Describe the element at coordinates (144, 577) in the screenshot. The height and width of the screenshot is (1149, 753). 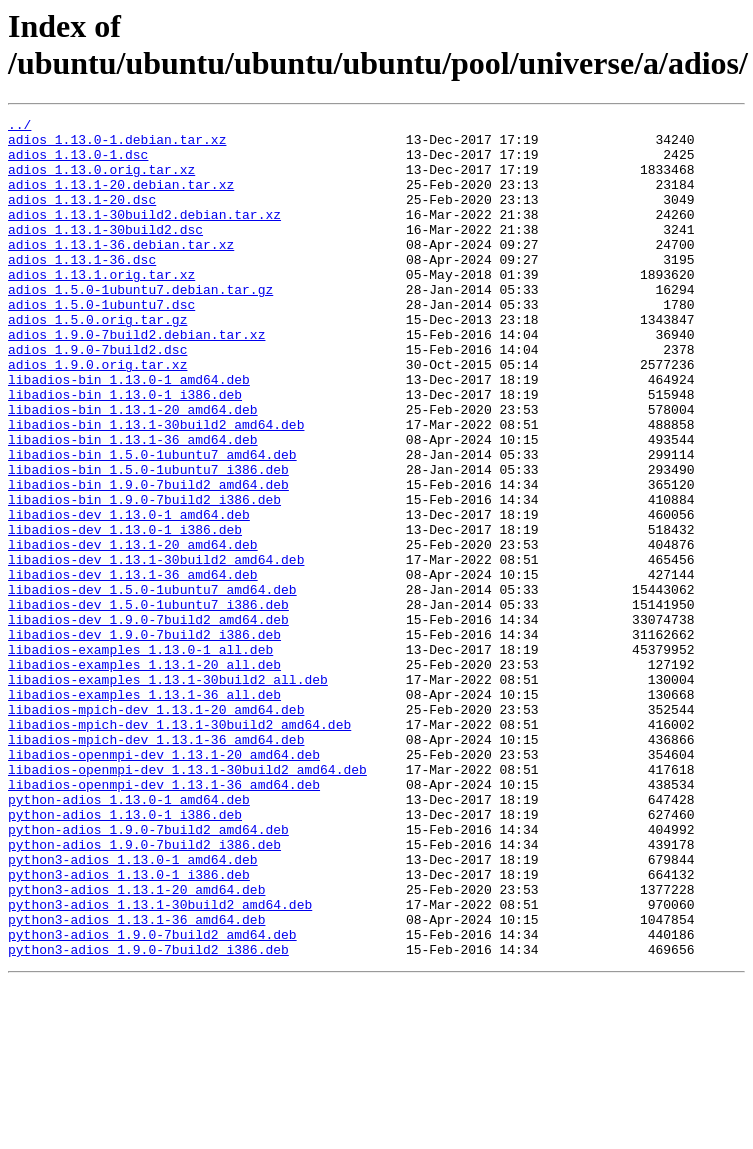
I see `libadios-bin_1.9.0-7build2_i386.deb` at that location.